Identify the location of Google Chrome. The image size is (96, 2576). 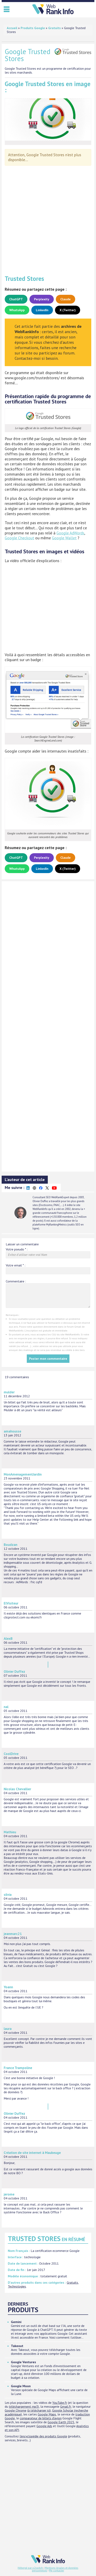
(15, 2410).